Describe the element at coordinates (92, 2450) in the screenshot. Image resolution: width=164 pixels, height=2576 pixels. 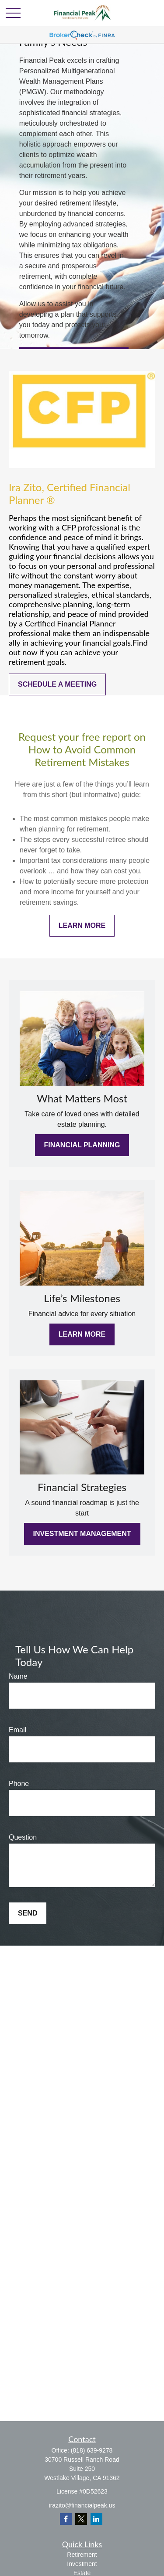
I see `(818) 639-9278` at that location.